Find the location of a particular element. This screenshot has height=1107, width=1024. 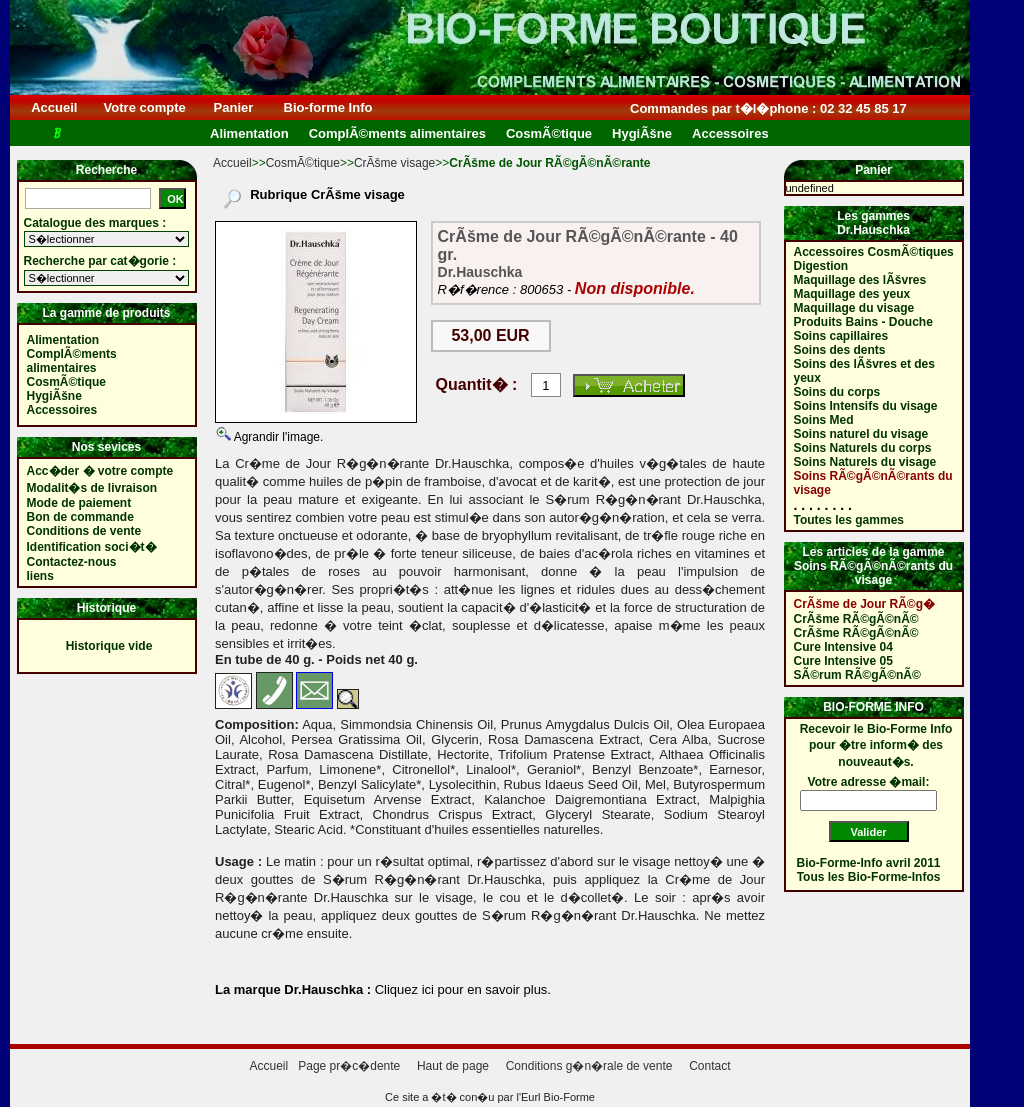

CrÃšme de Jour RÃ©g� is located at coordinates (865, 604).